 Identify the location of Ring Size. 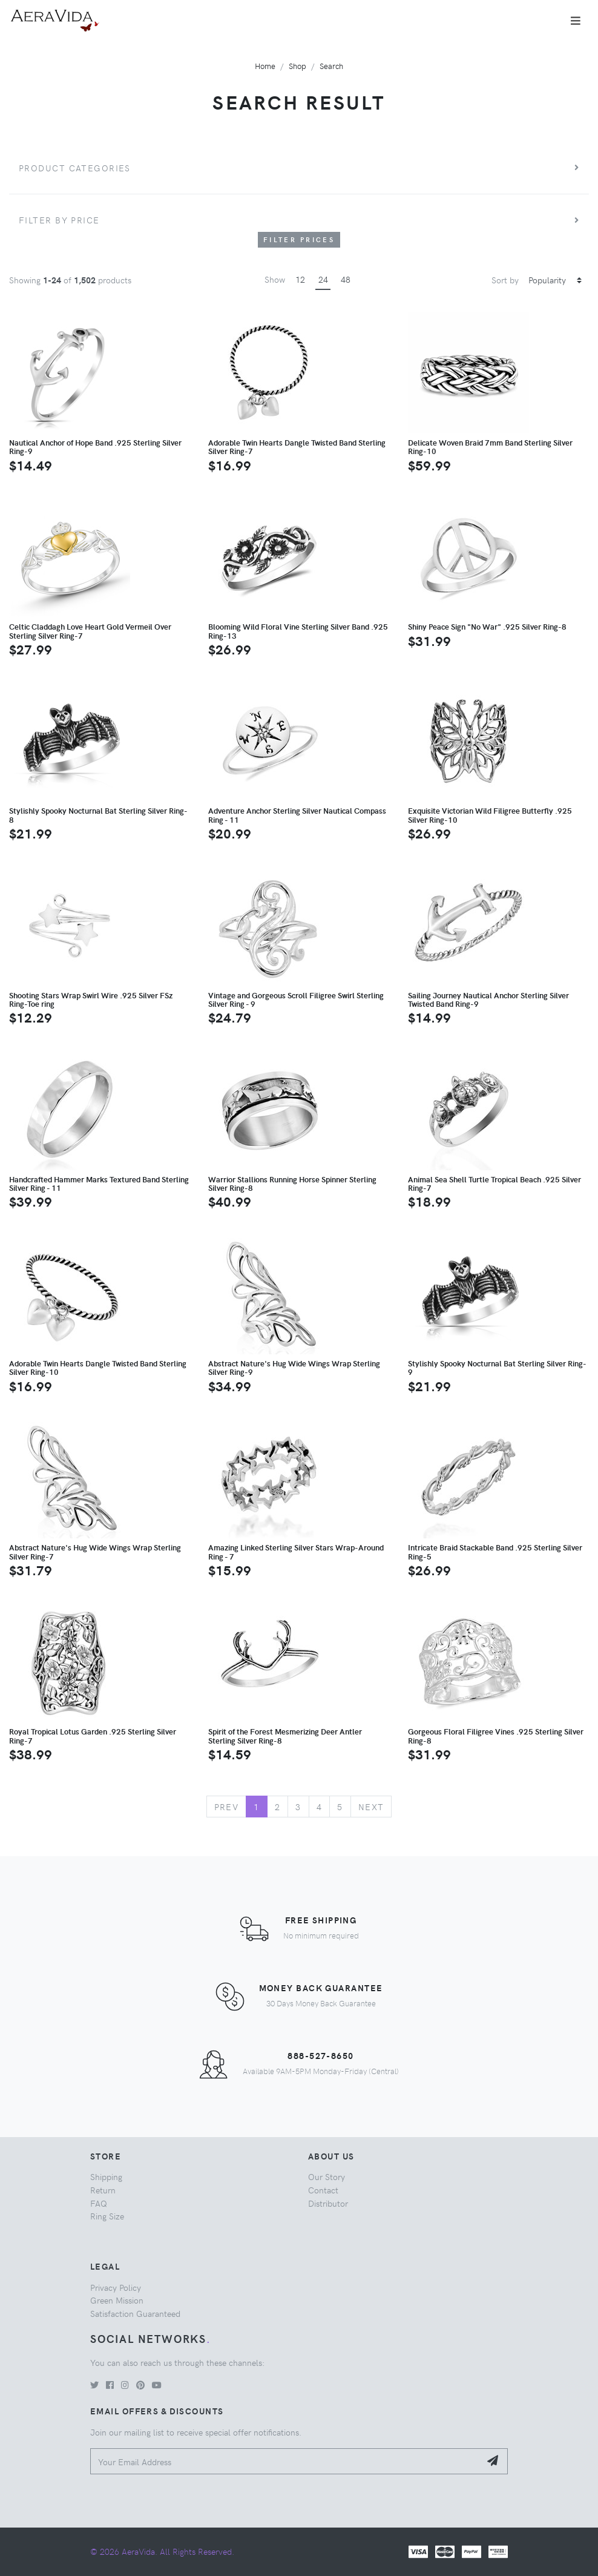
(107, 2216).